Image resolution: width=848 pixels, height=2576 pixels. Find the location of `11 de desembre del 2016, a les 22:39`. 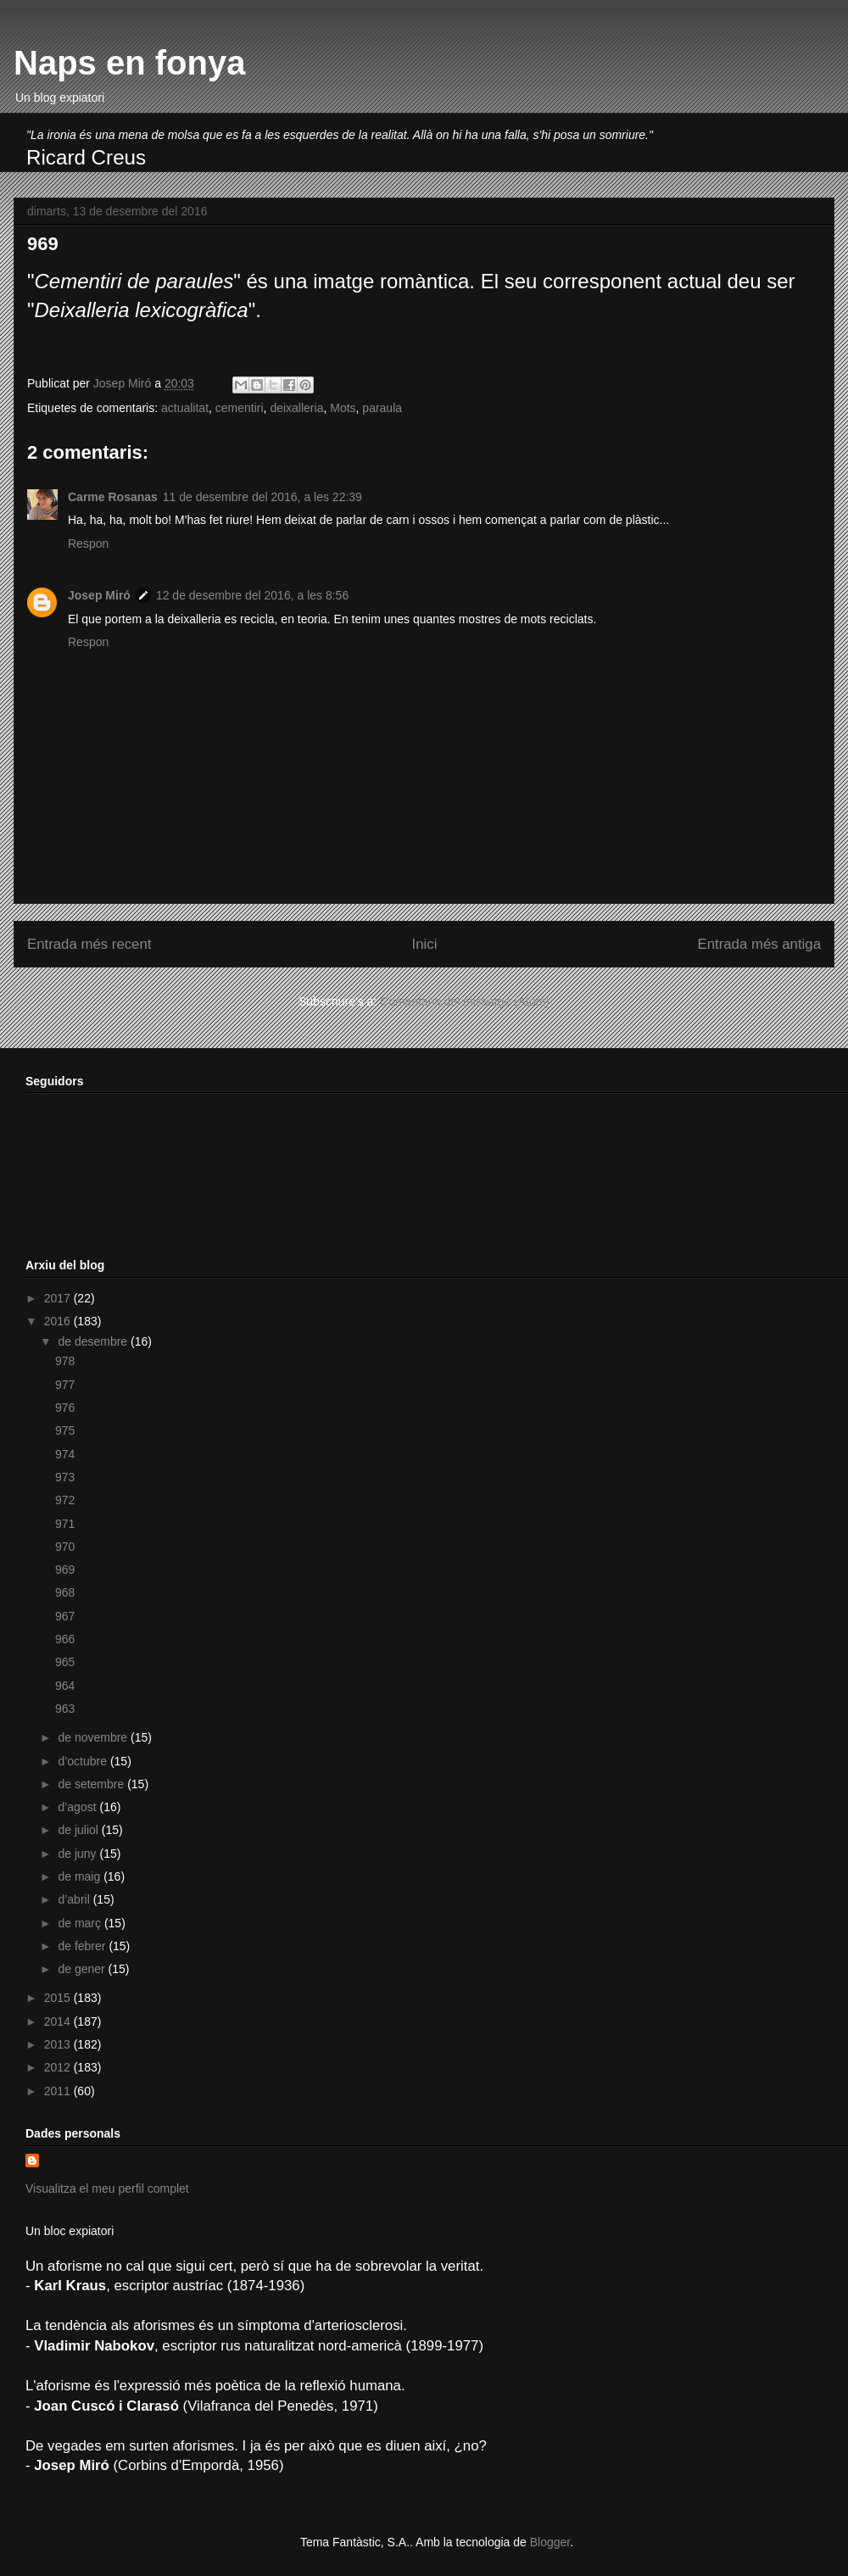

11 de desembre del 2016, a les 22:39 is located at coordinates (262, 497).